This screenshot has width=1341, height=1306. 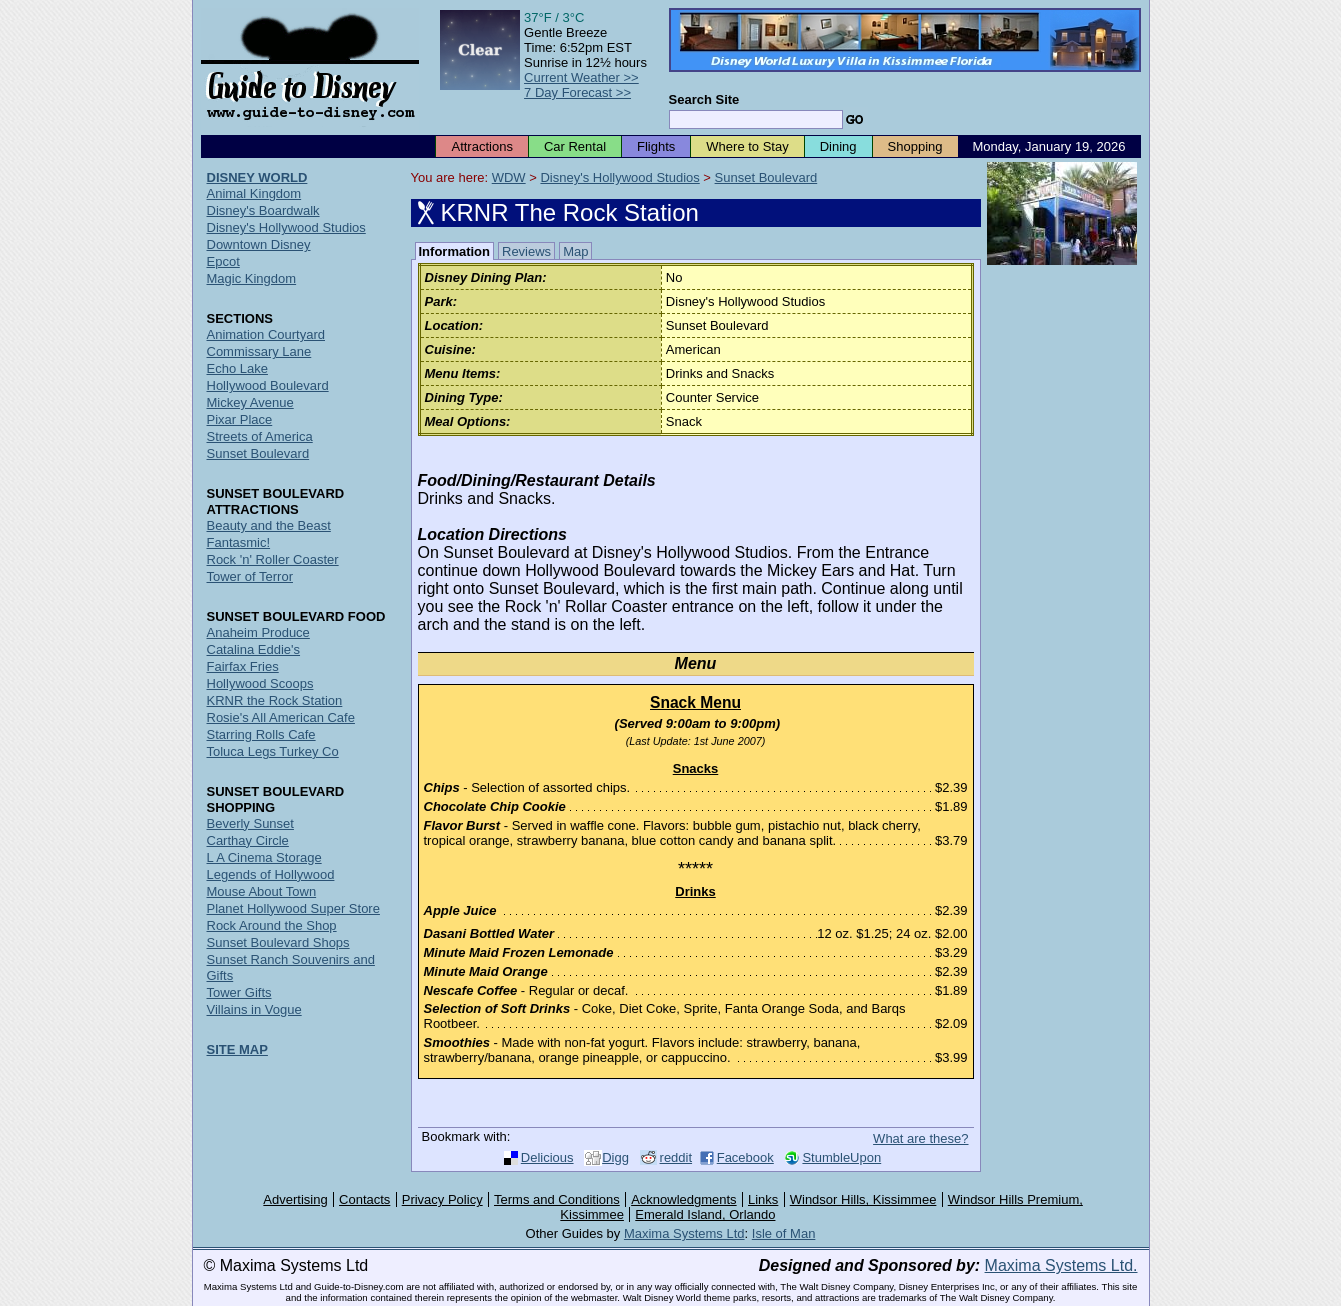 What do you see at coordinates (250, 576) in the screenshot?
I see `Tower of Terror` at bounding box center [250, 576].